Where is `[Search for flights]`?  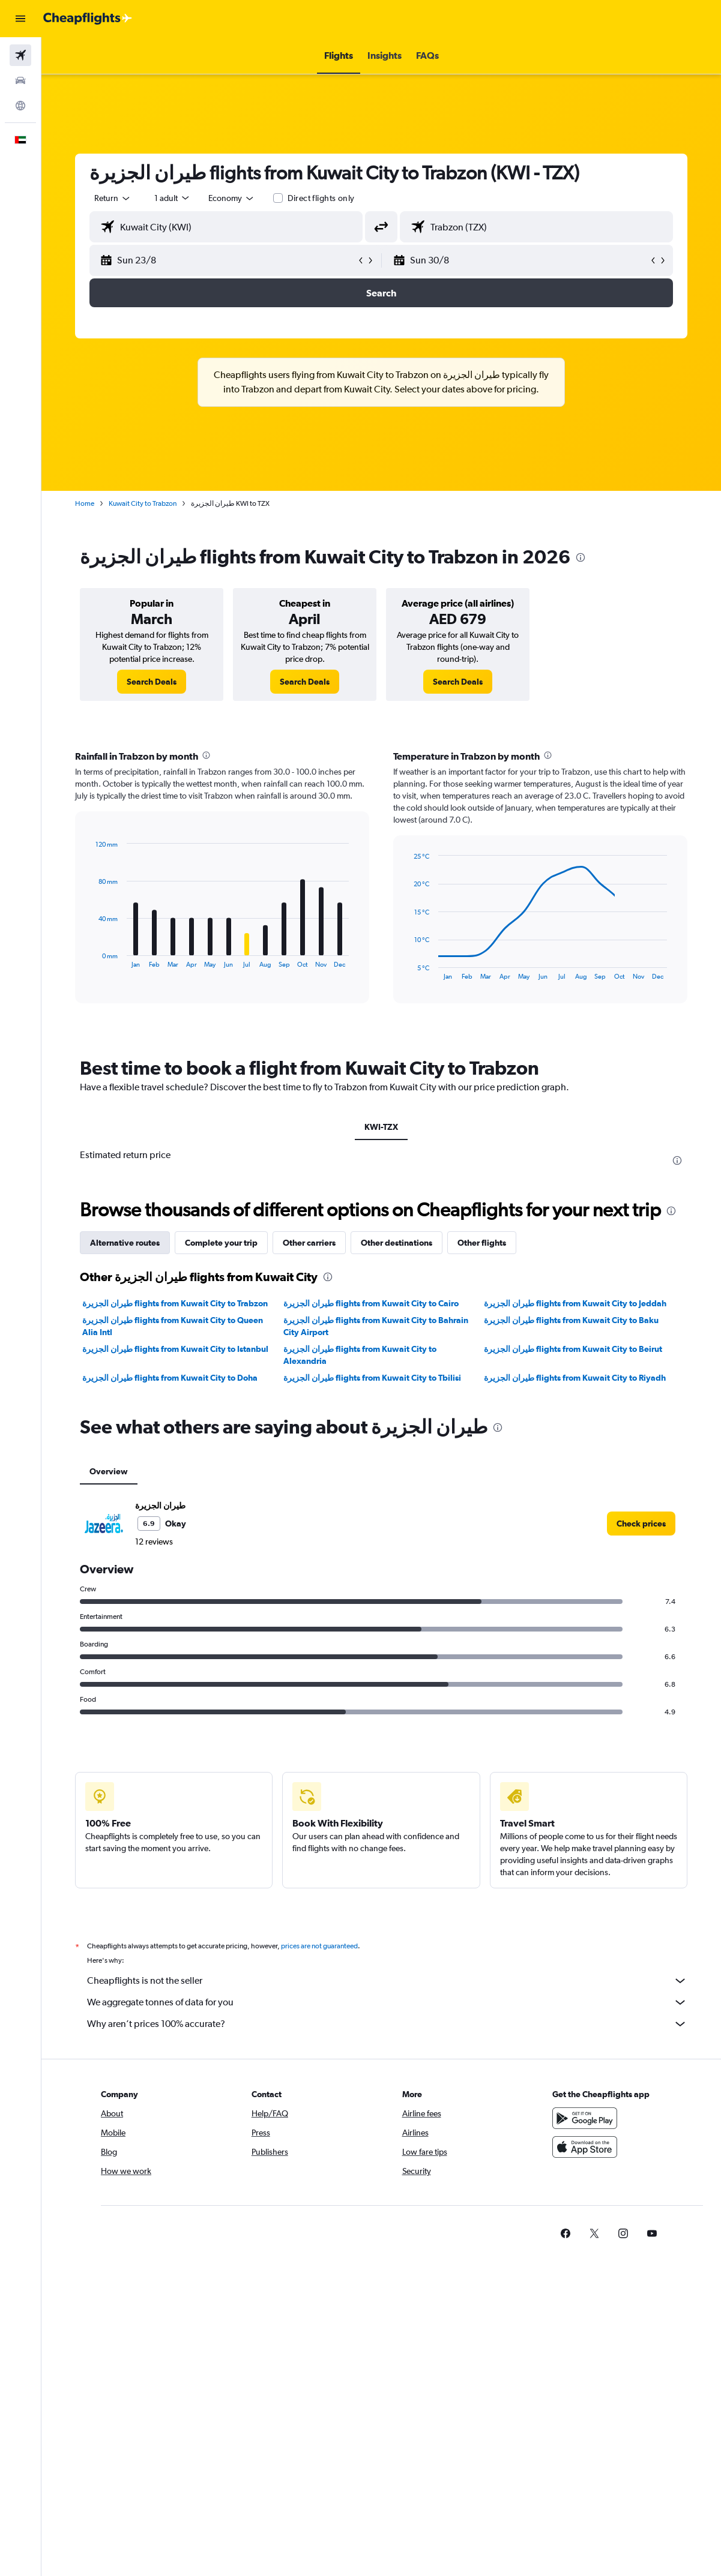
[Search for flights] is located at coordinates (20, 55).